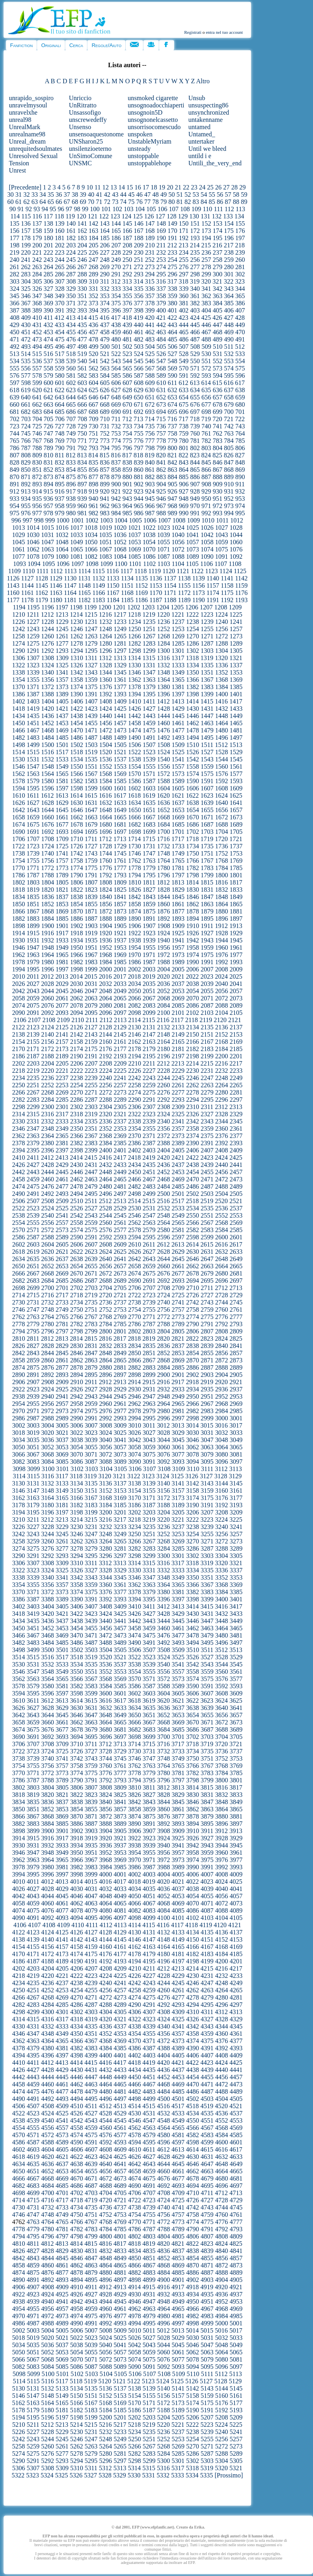 The width and height of the screenshot is (313, 2576). I want to click on 884, so click(172, 476).